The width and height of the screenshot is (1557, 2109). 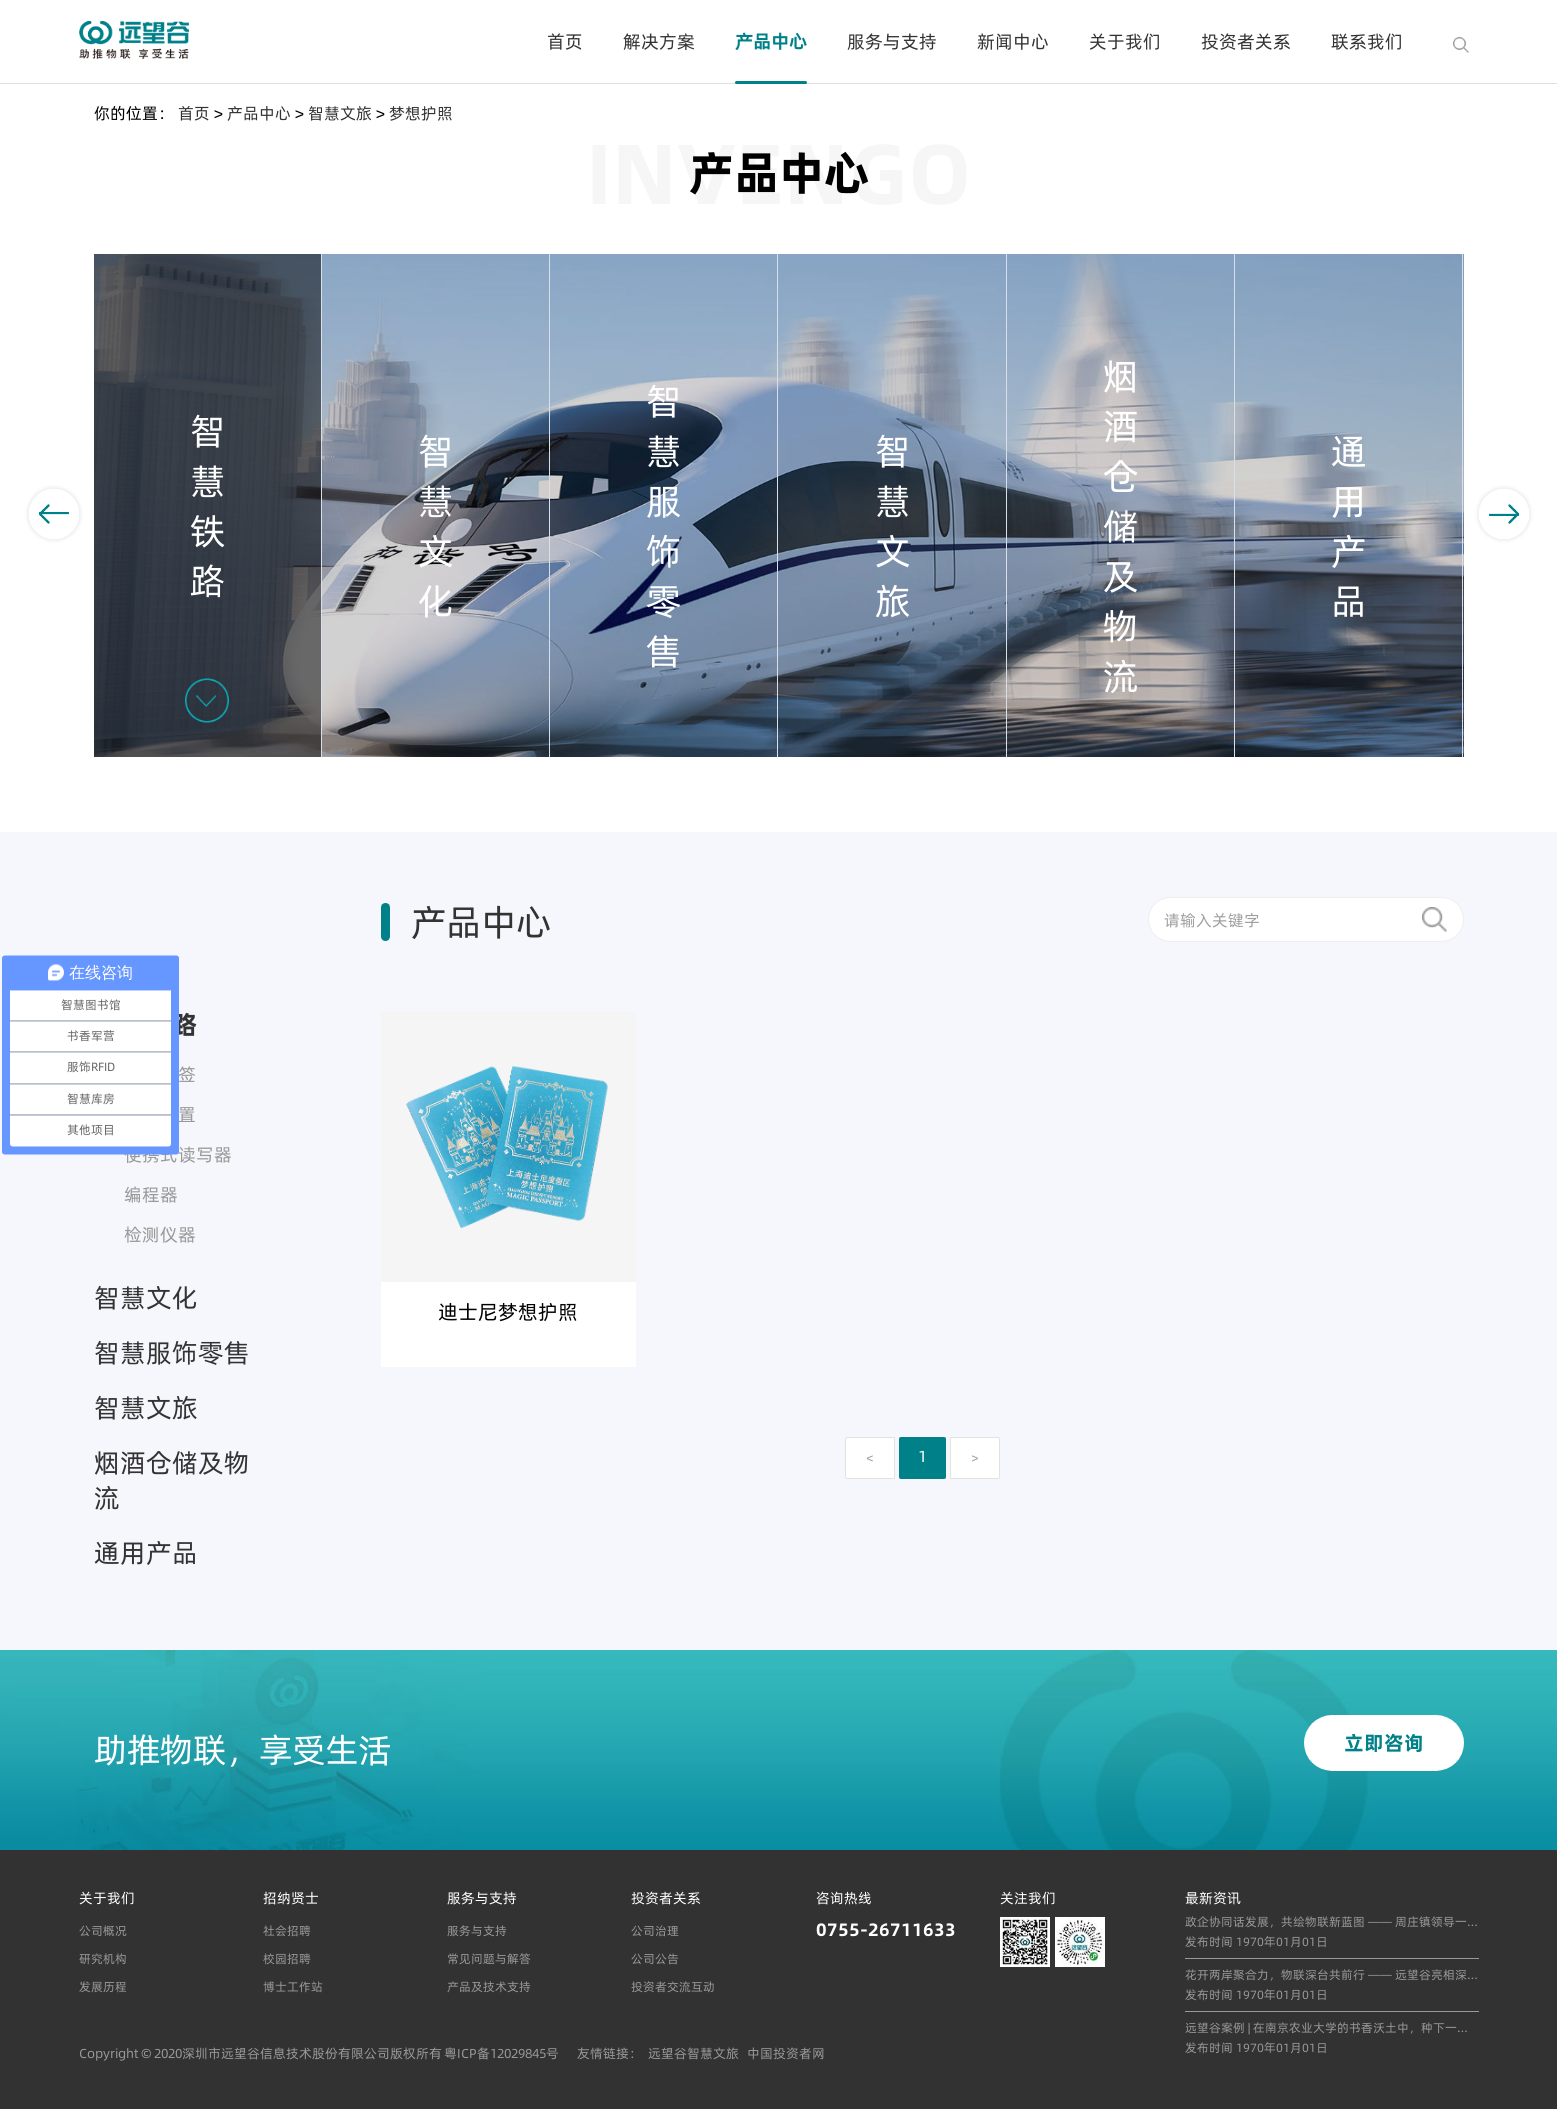 What do you see at coordinates (146, 1024) in the screenshot?
I see `智慧铁路` at bounding box center [146, 1024].